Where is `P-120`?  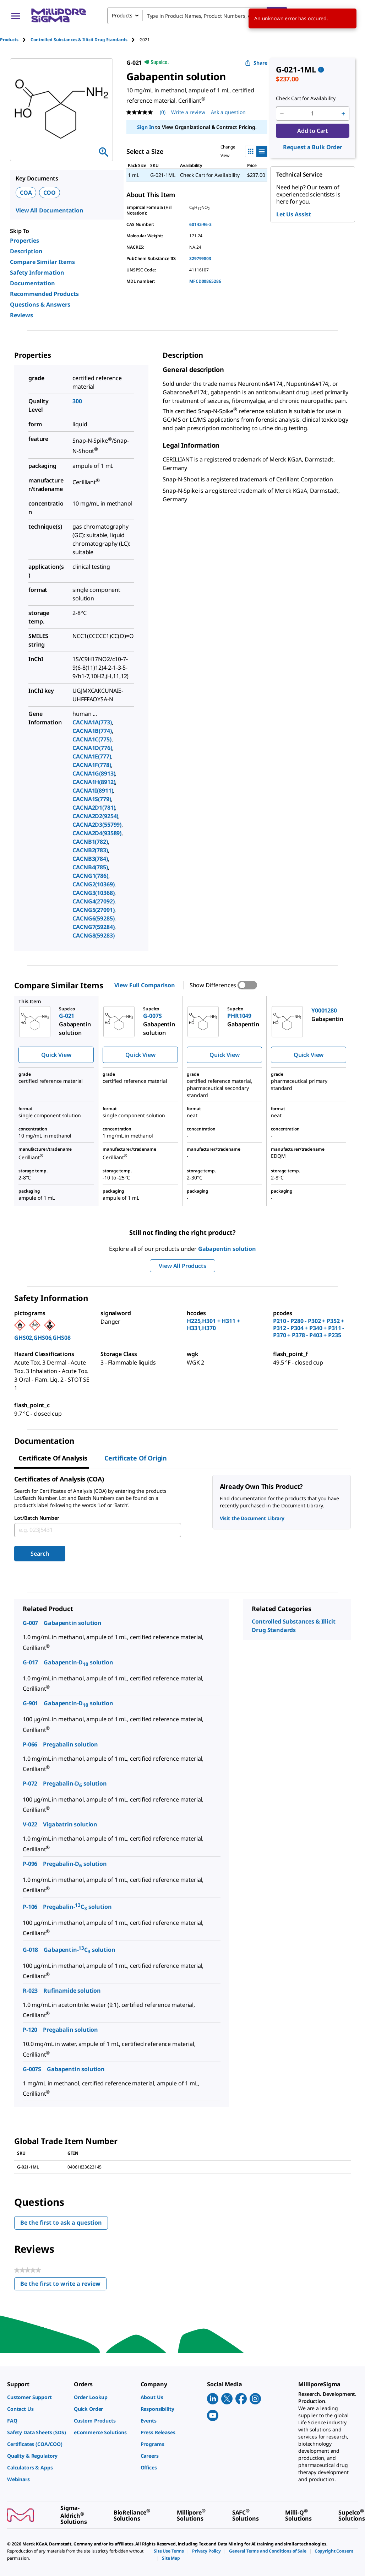 P-120 is located at coordinates (30, 2030).